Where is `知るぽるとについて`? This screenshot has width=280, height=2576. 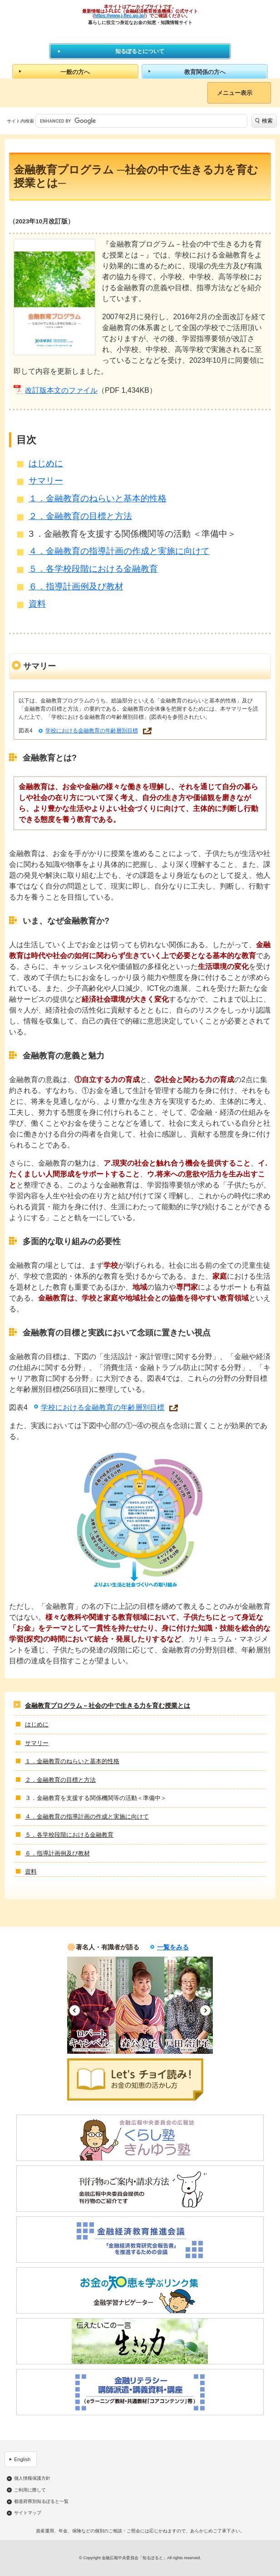 知るぽるとについて is located at coordinates (139, 51).